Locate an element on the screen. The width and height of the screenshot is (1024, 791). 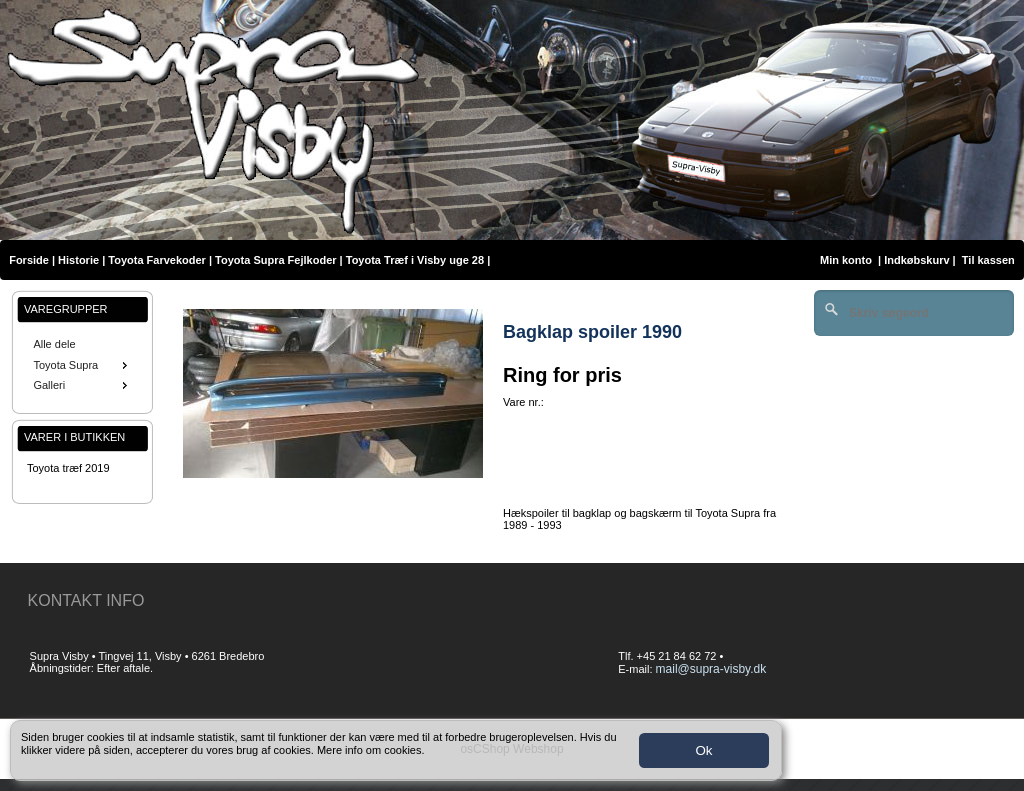
mail@supra-visby.dk is located at coordinates (711, 669).